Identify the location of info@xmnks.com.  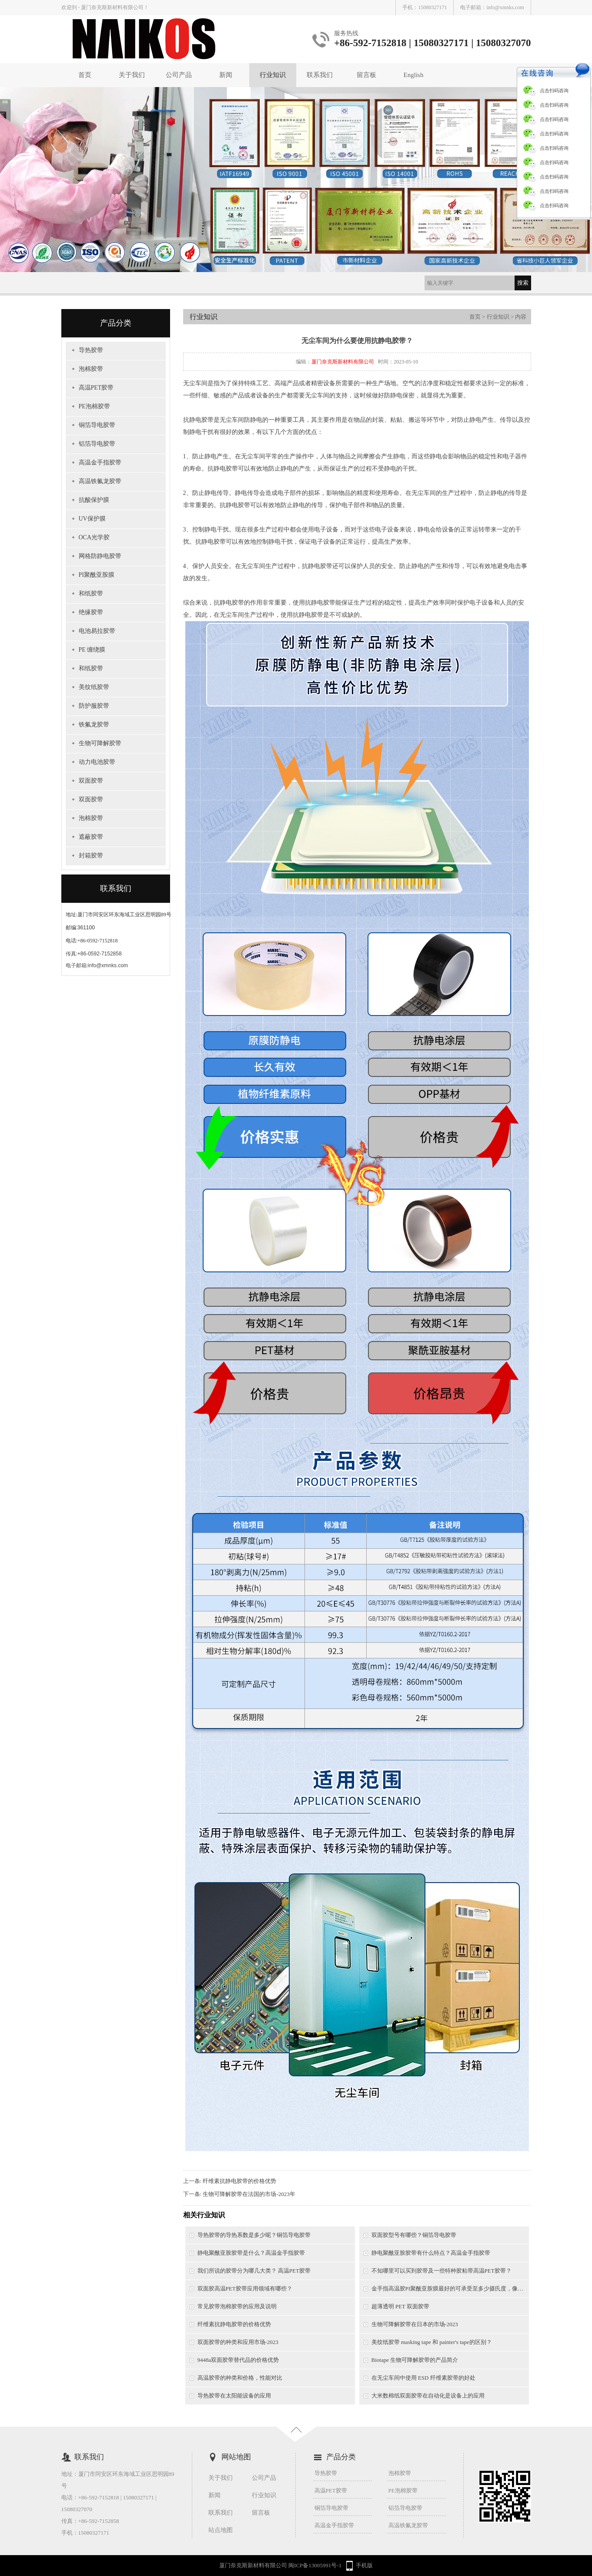
(505, 7).